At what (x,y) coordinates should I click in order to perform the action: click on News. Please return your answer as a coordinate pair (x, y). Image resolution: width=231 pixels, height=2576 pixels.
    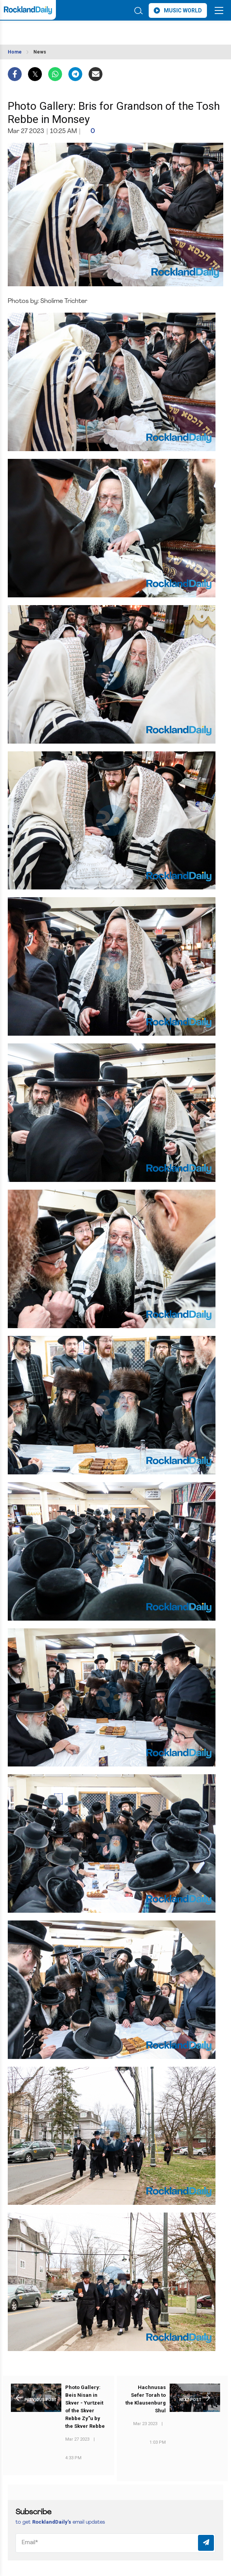
    Looking at the image, I should click on (39, 52).